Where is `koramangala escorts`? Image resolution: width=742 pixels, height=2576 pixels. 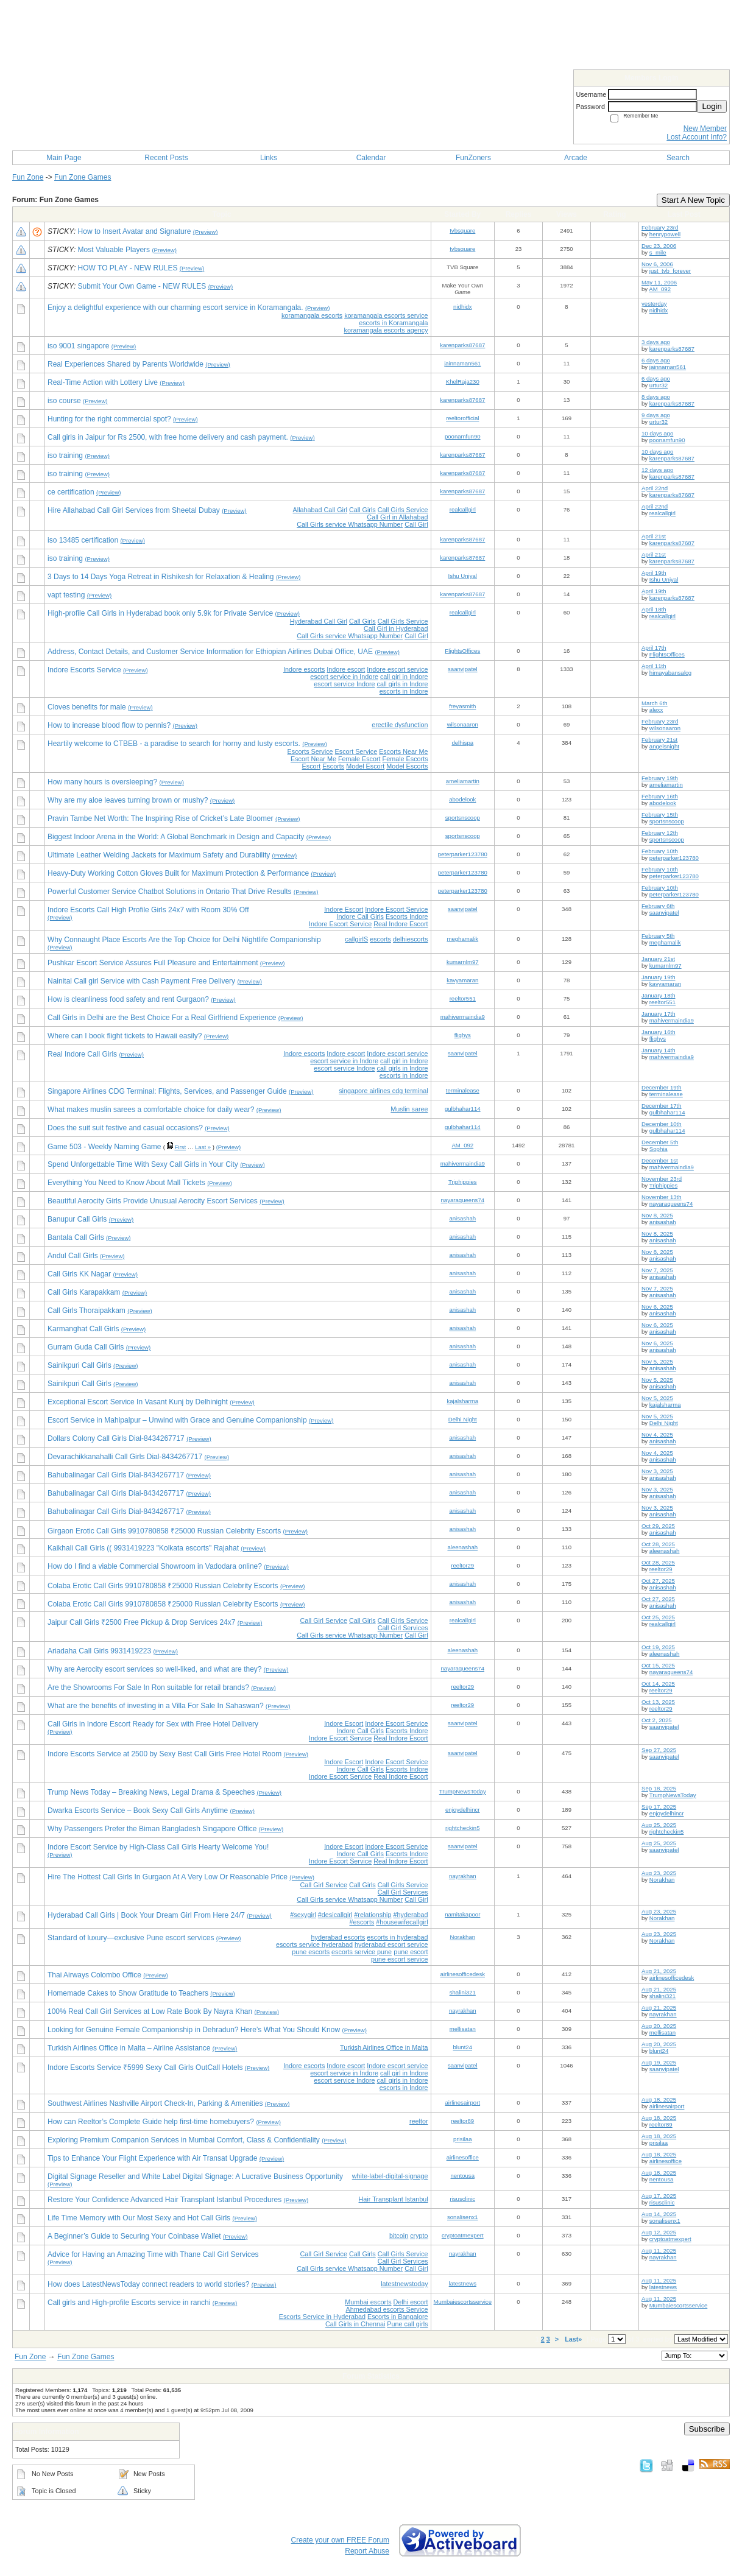
koramangala escorts is located at coordinates (311, 315).